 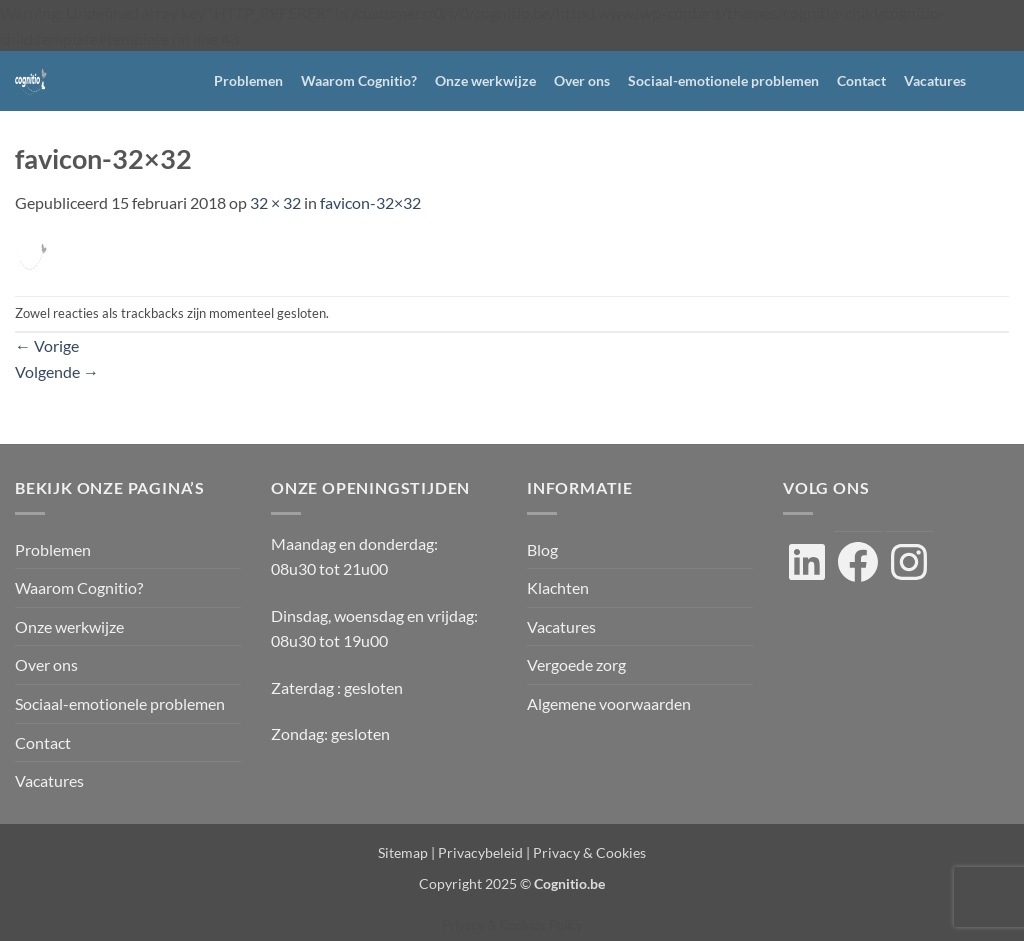 What do you see at coordinates (558, 587) in the screenshot?
I see `Klachten` at bounding box center [558, 587].